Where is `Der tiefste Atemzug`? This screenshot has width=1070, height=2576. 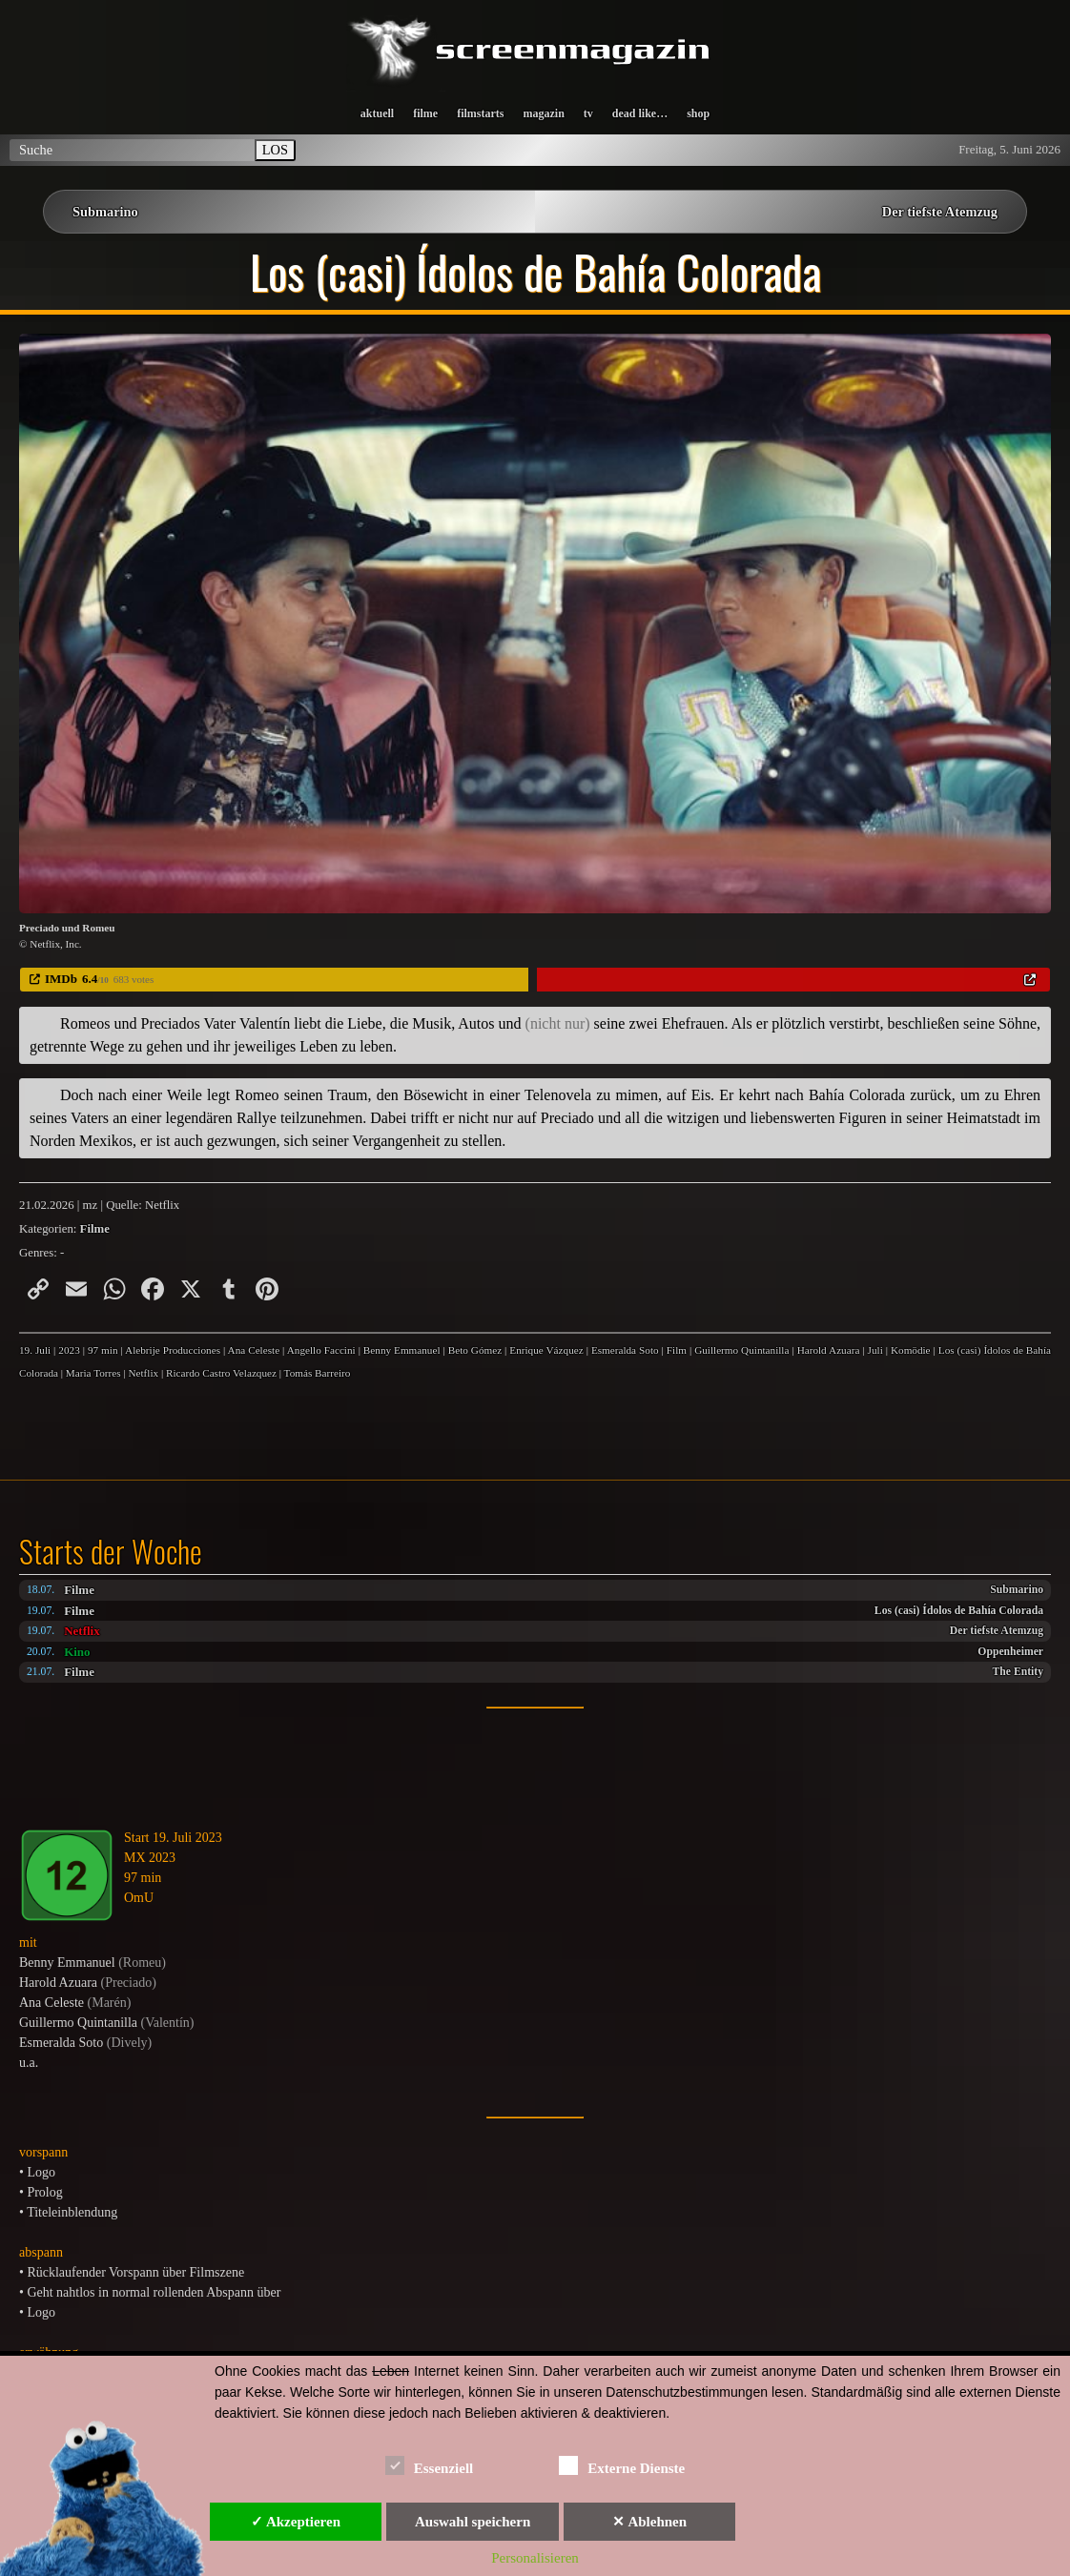
Der tiefste Atemzug is located at coordinates (940, 211).